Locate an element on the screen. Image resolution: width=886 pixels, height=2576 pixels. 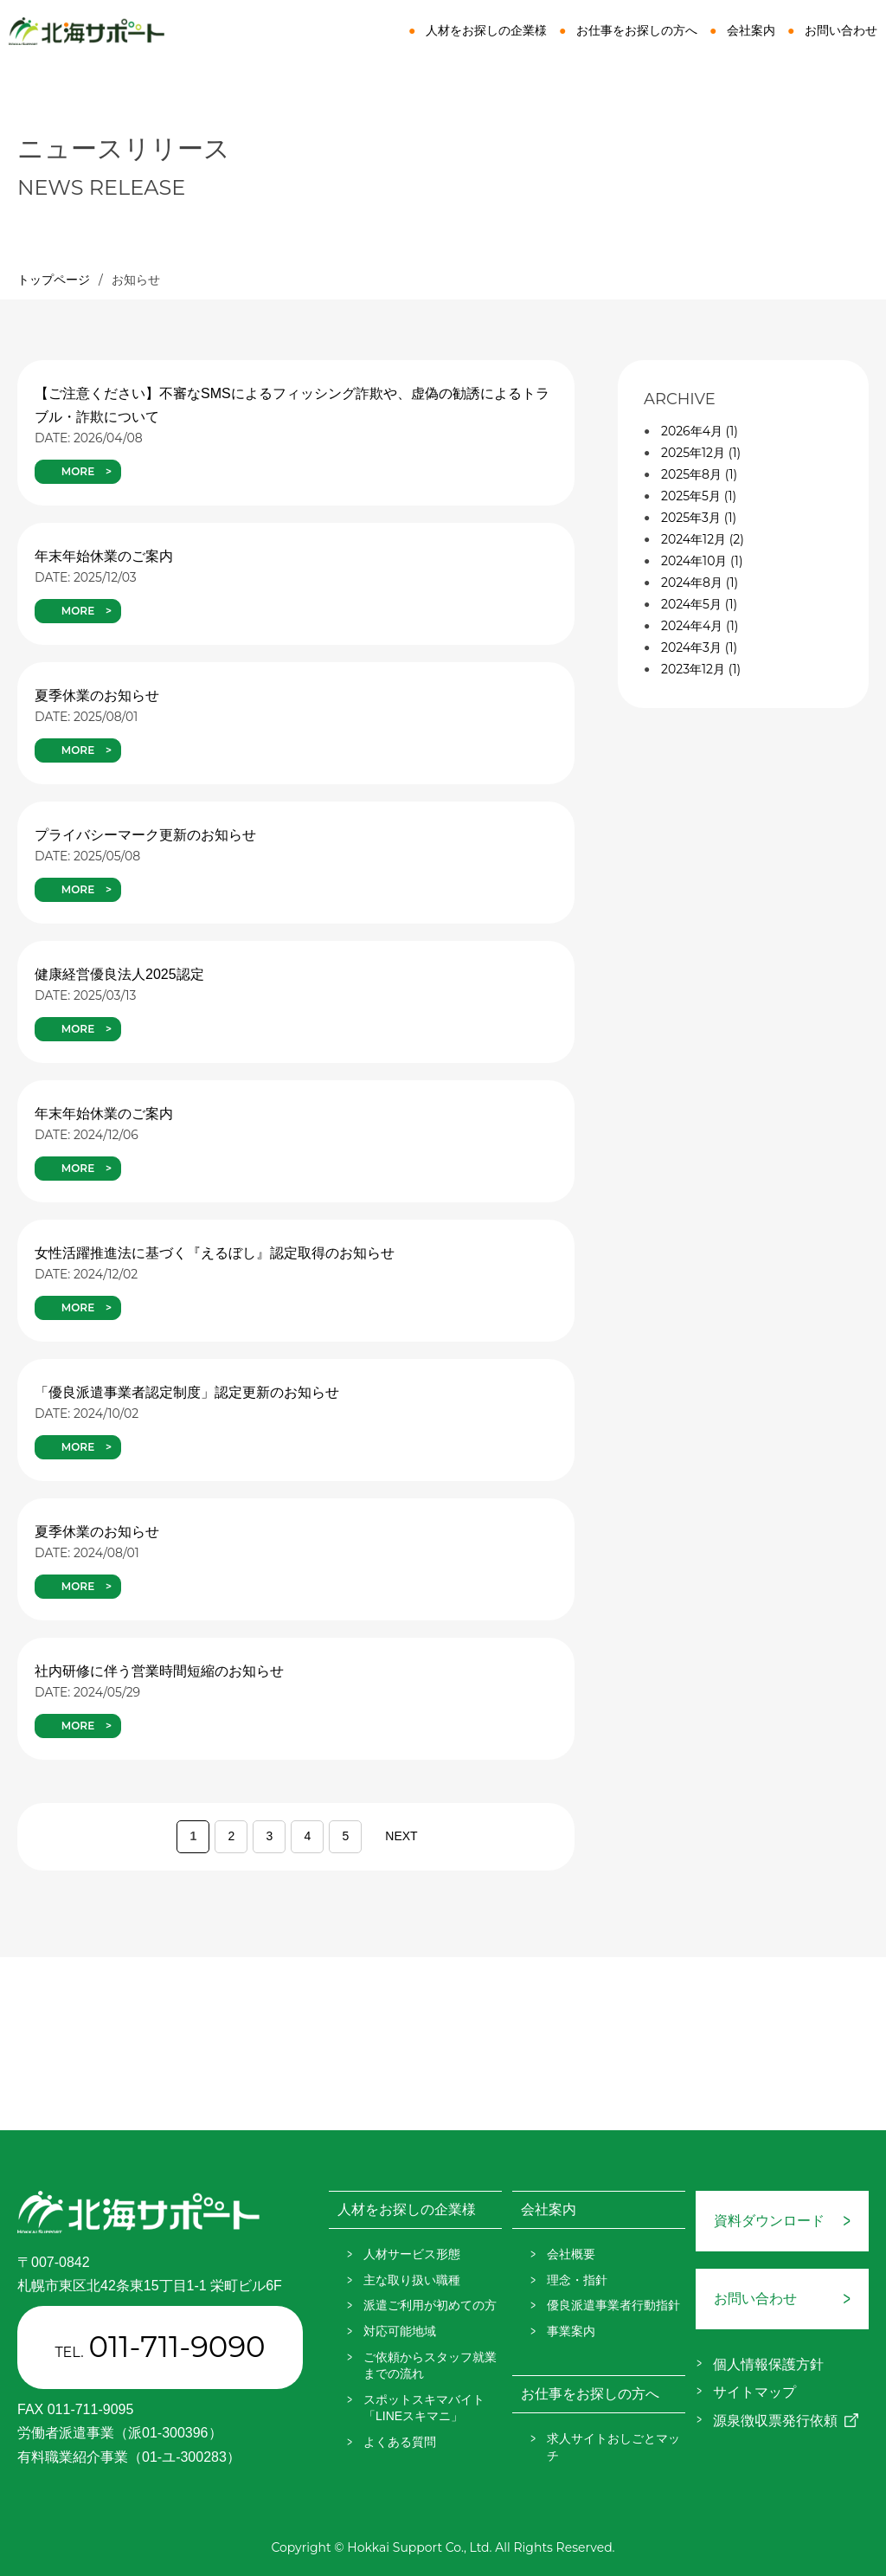
2024年4月 is located at coordinates (699, 626).